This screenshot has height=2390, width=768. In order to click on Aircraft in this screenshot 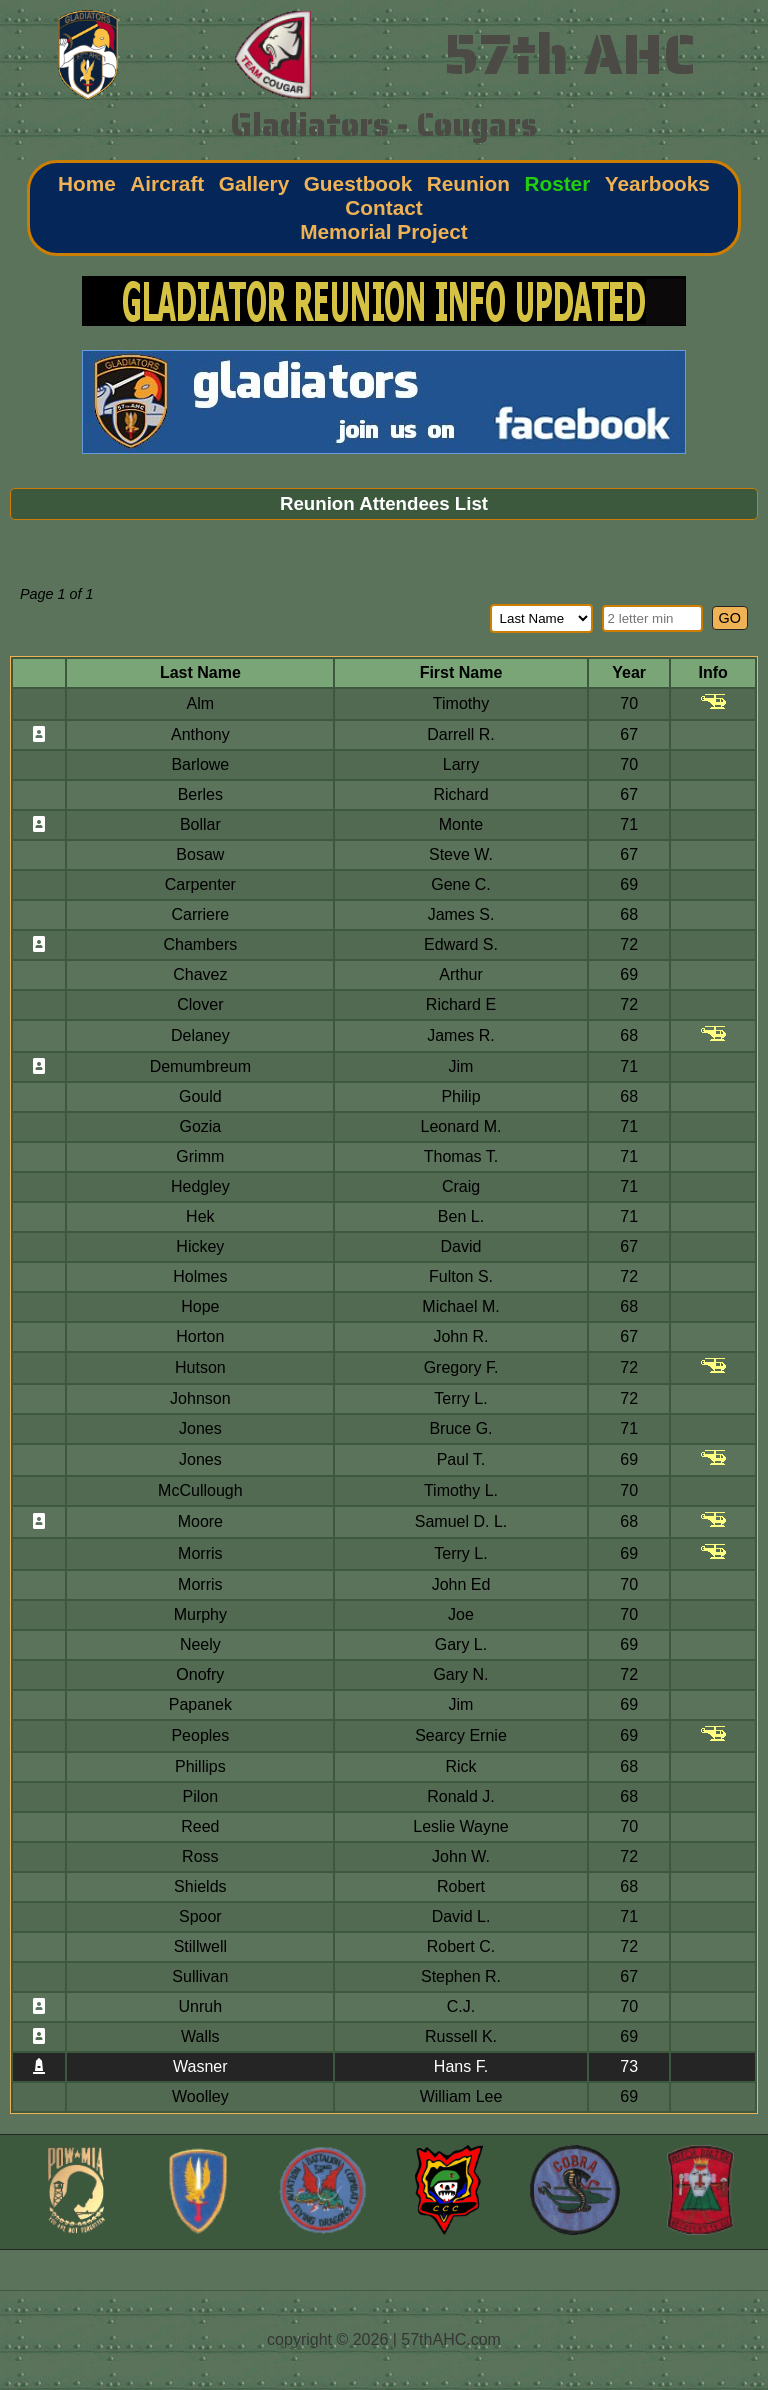, I will do `click(167, 183)`.